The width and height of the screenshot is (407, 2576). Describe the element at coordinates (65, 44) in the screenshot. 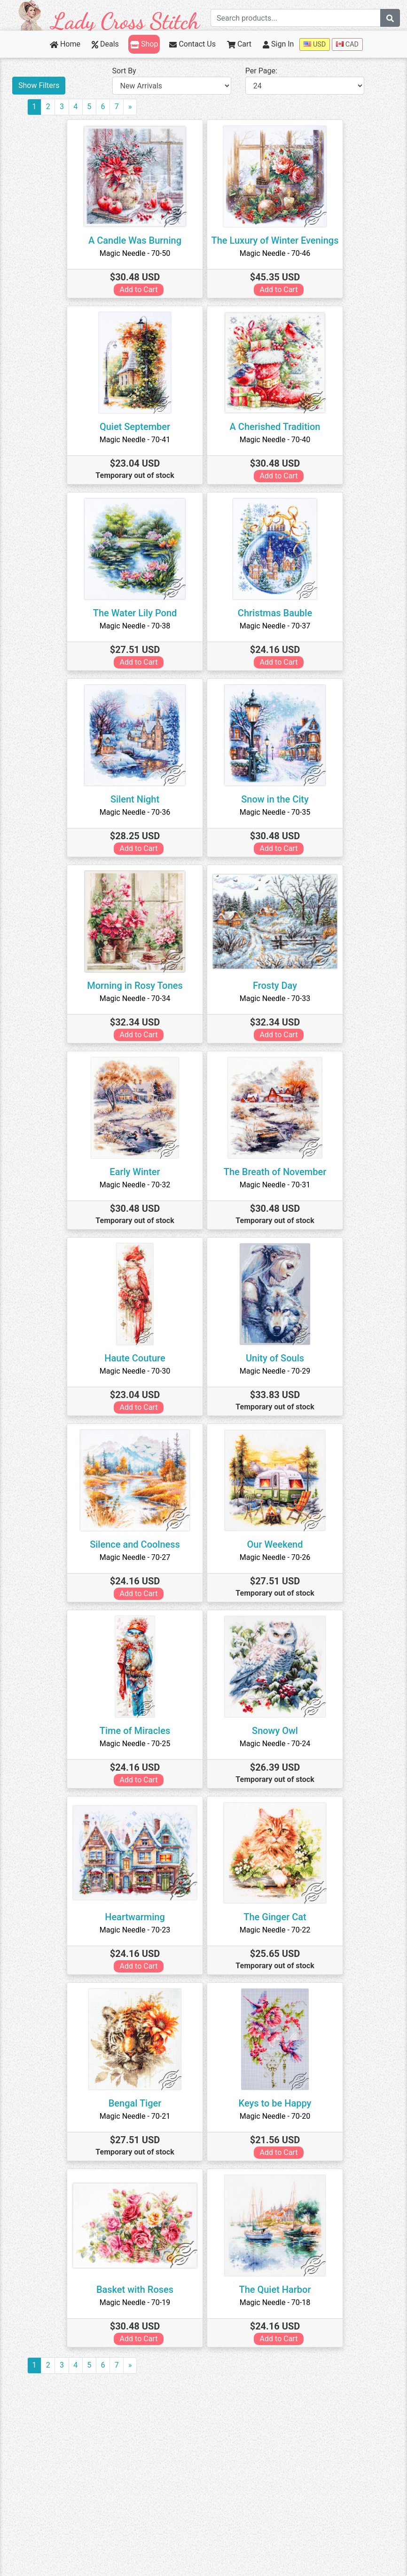

I see `Home` at that location.